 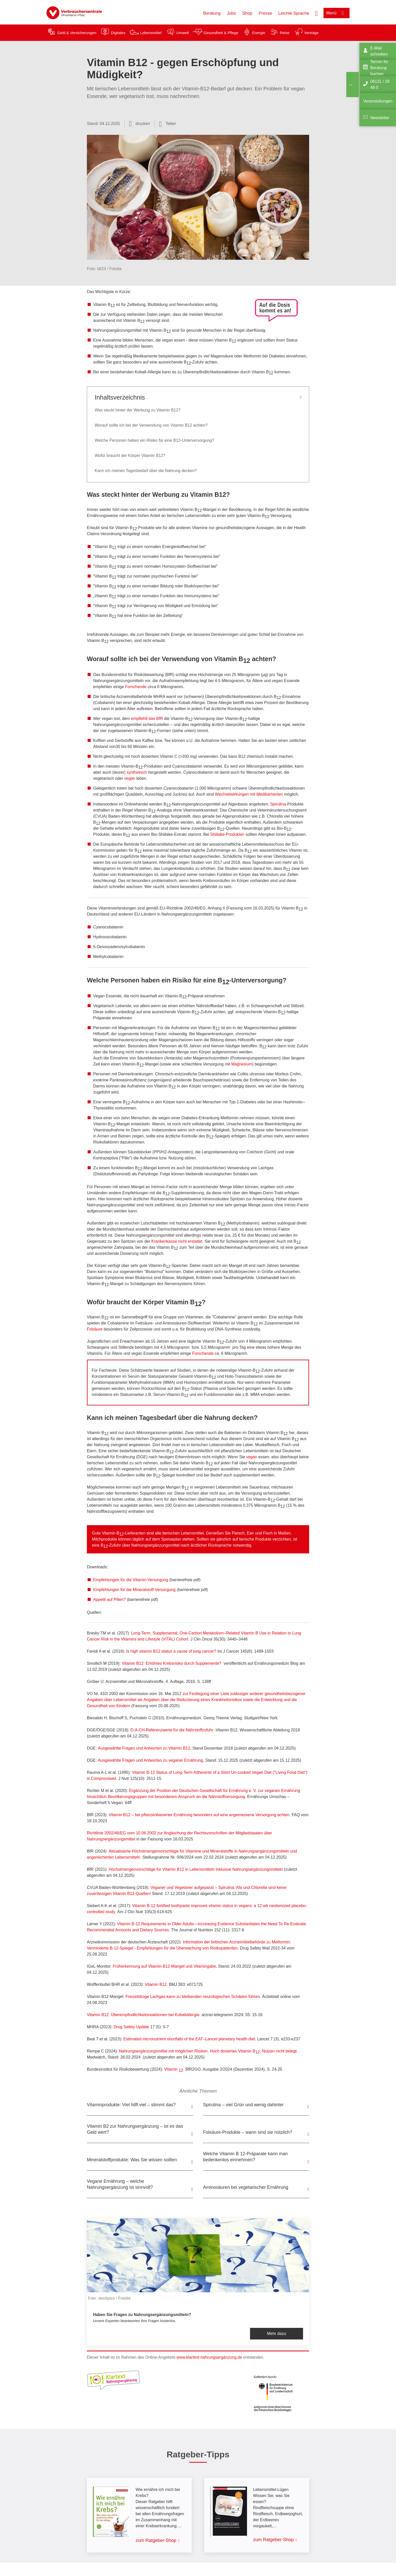 I want to click on Worauf sollte ich bei der Verwendung von Vitamin B12 achten?, so click(x=151, y=425).